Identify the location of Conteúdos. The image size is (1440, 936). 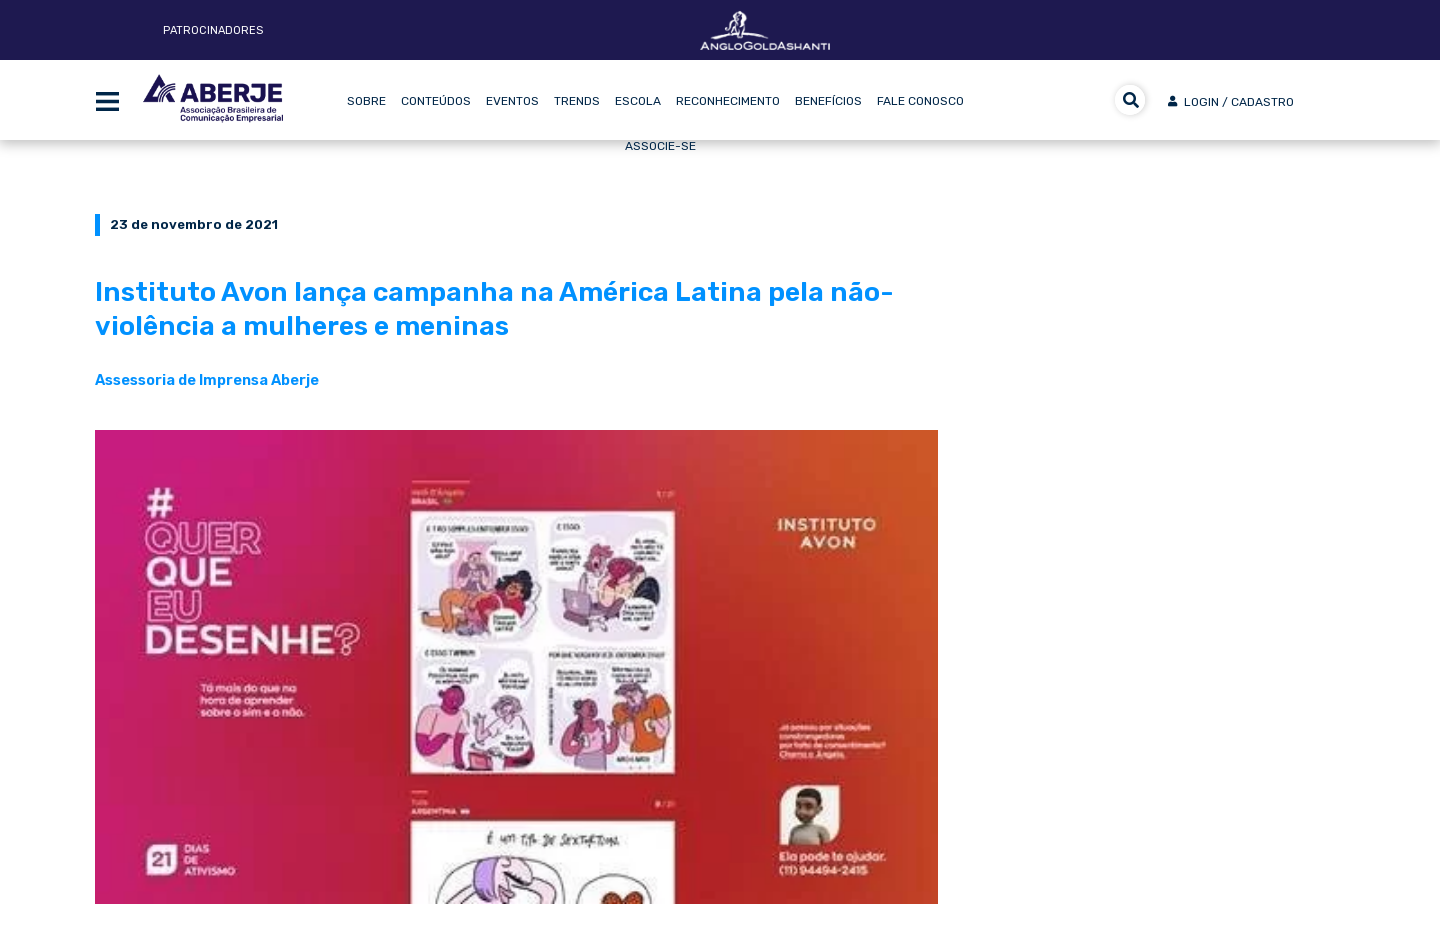
(436, 101).